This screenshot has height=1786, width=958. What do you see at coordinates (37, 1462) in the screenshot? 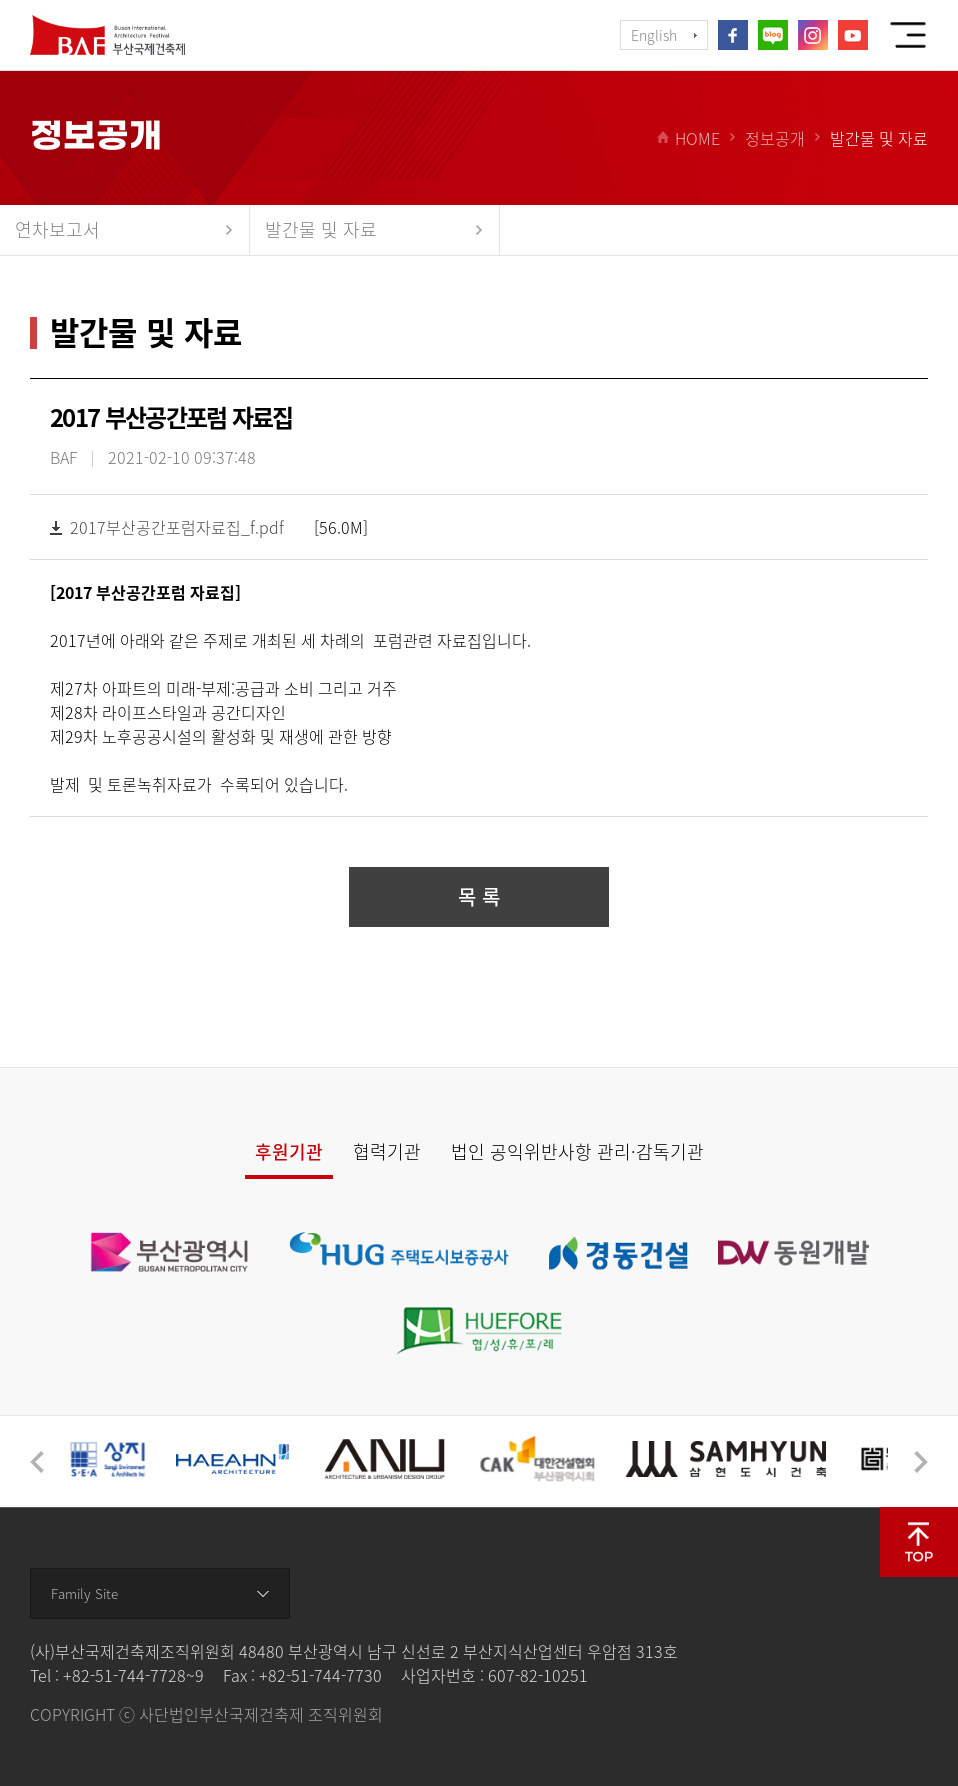
I see `[button]` at bounding box center [37, 1462].